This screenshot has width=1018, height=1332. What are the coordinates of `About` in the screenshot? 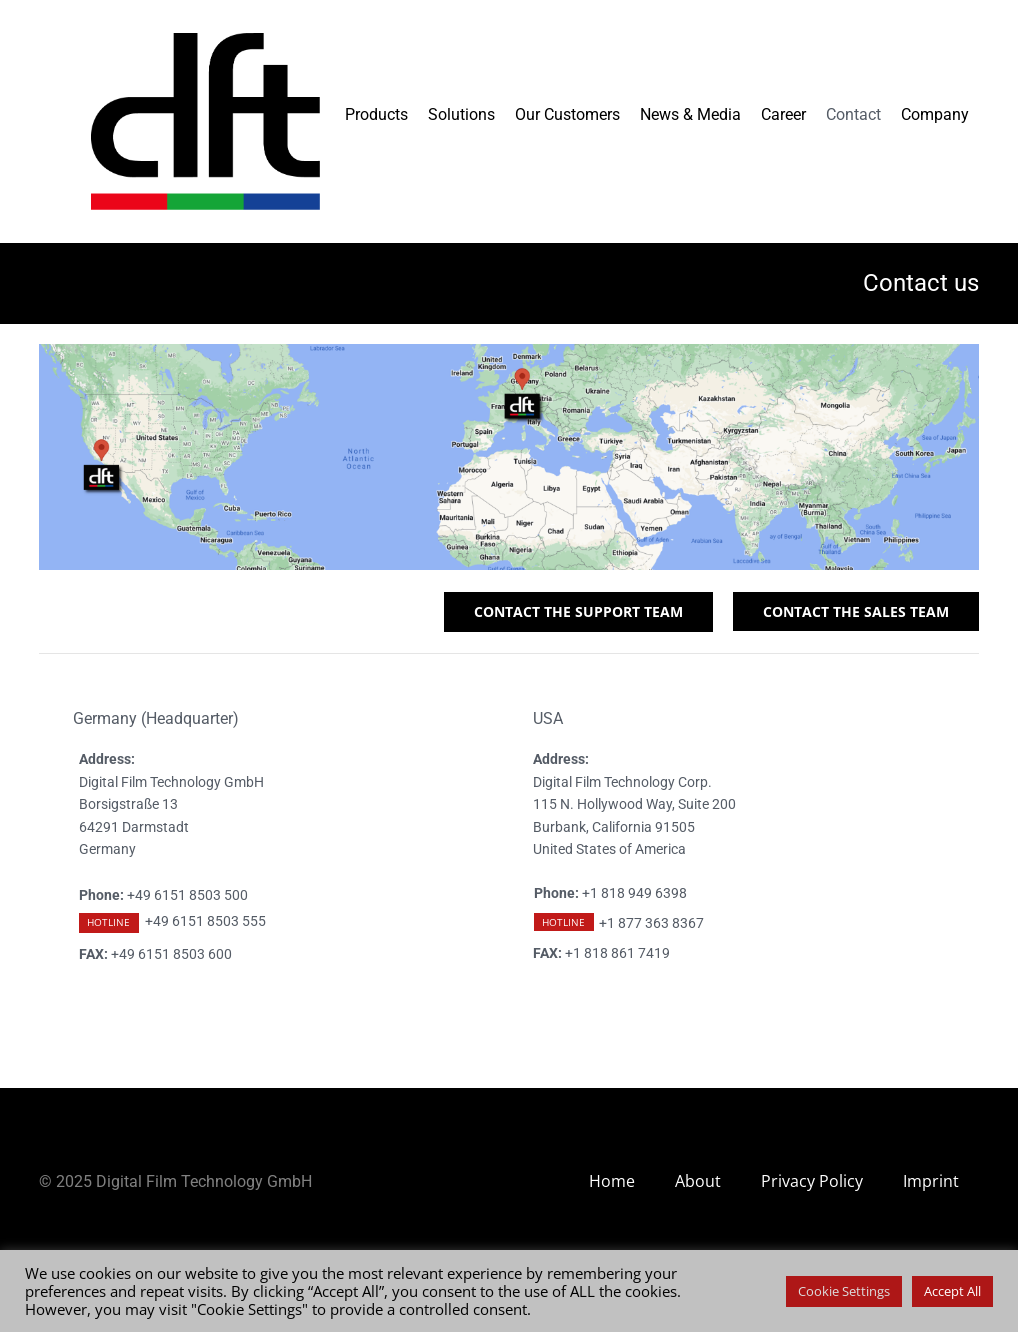 It's located at (698, 1181).